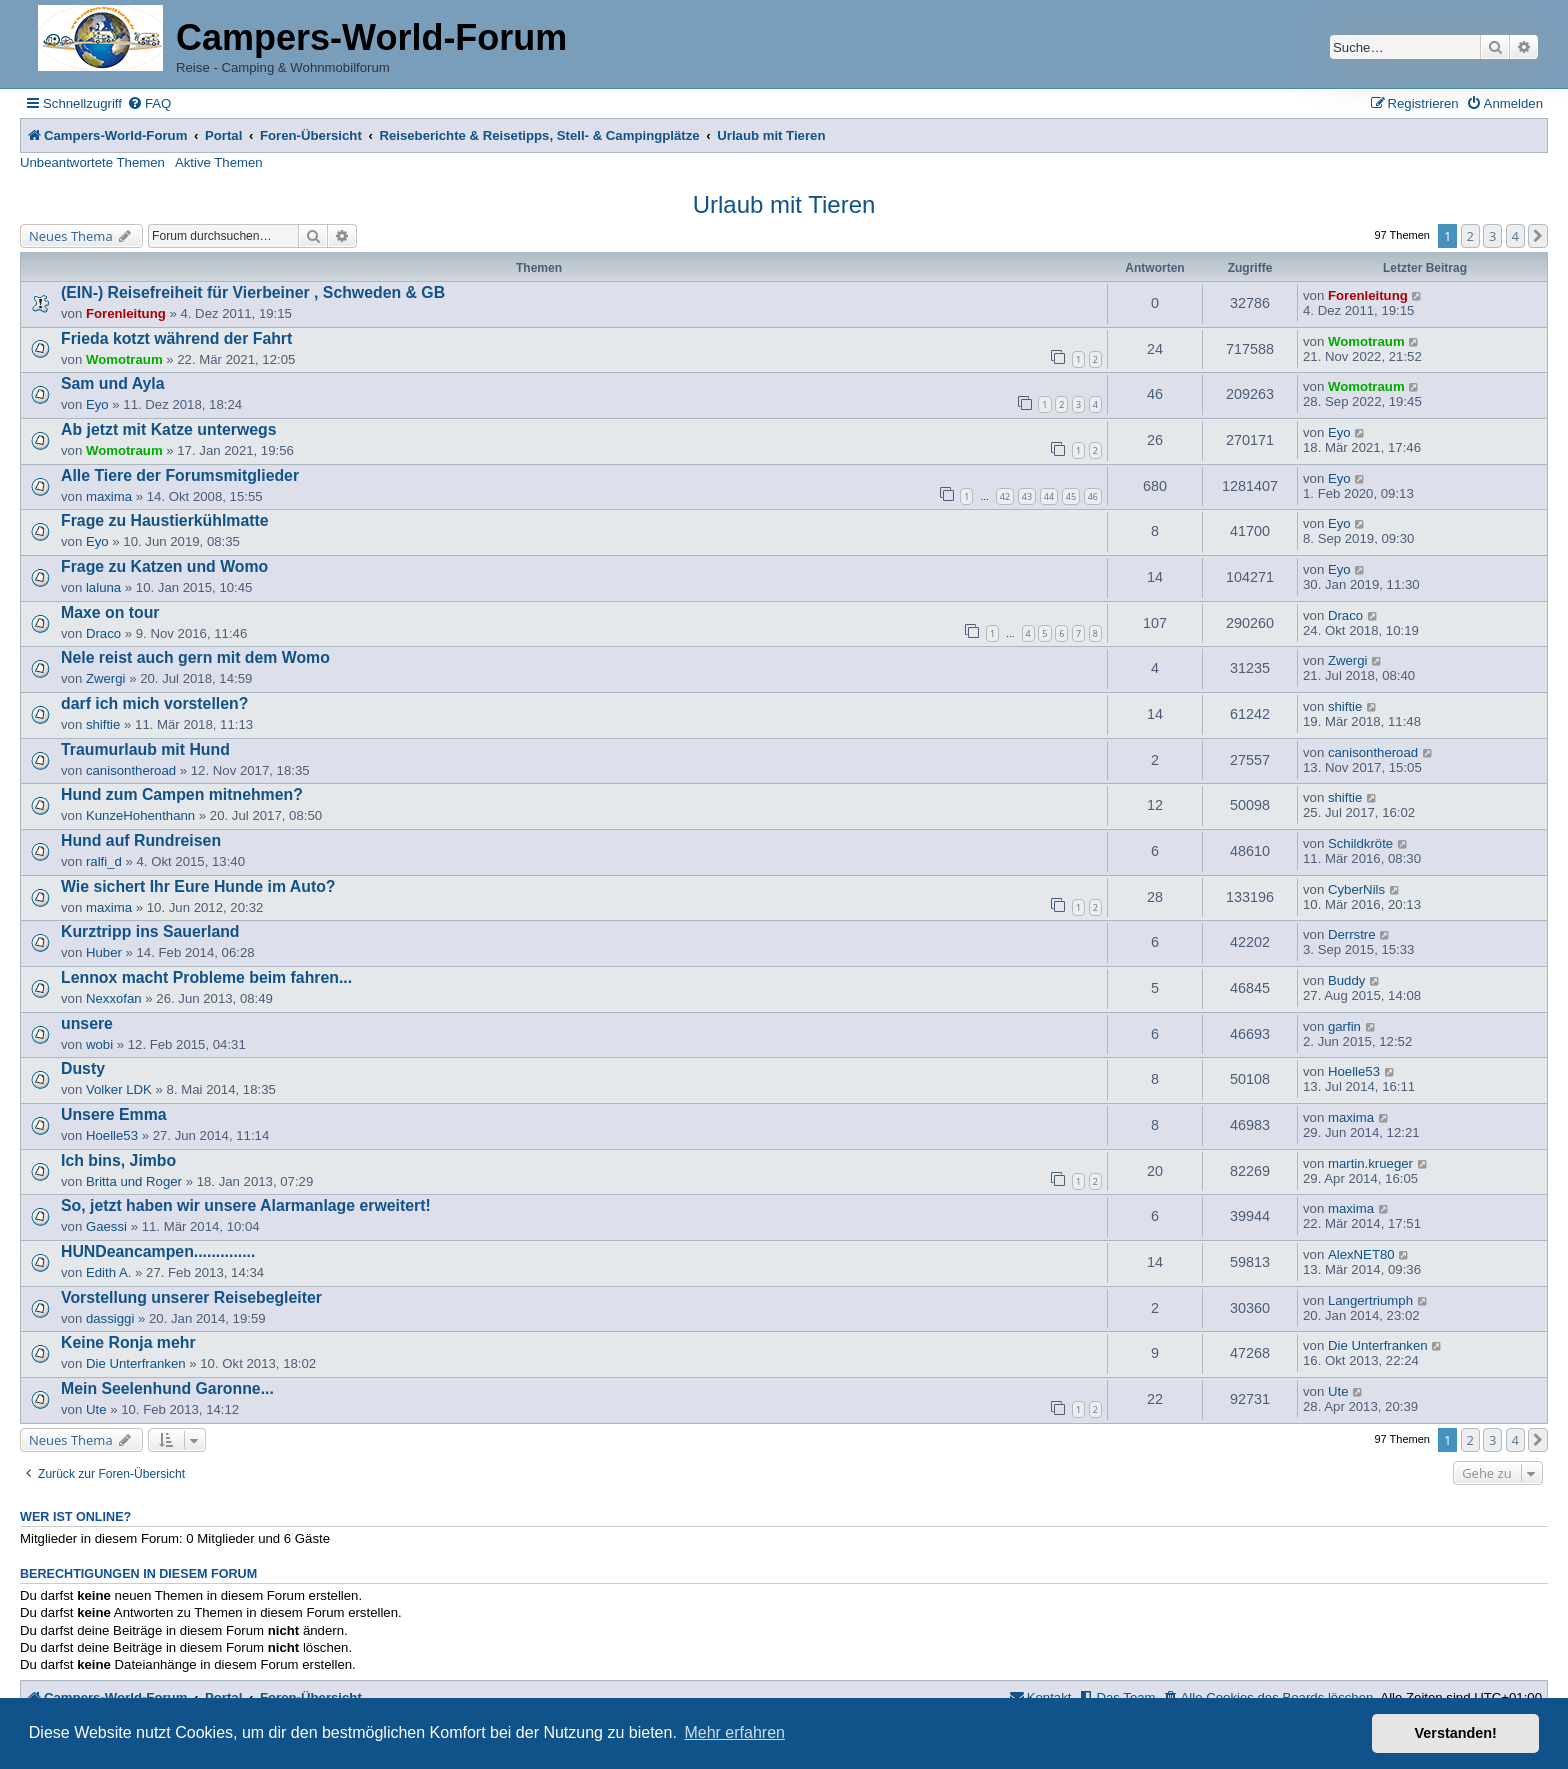 This screenshot has width=1568, height=1769. I want to click on Aktive Themen, so click(219, 162).